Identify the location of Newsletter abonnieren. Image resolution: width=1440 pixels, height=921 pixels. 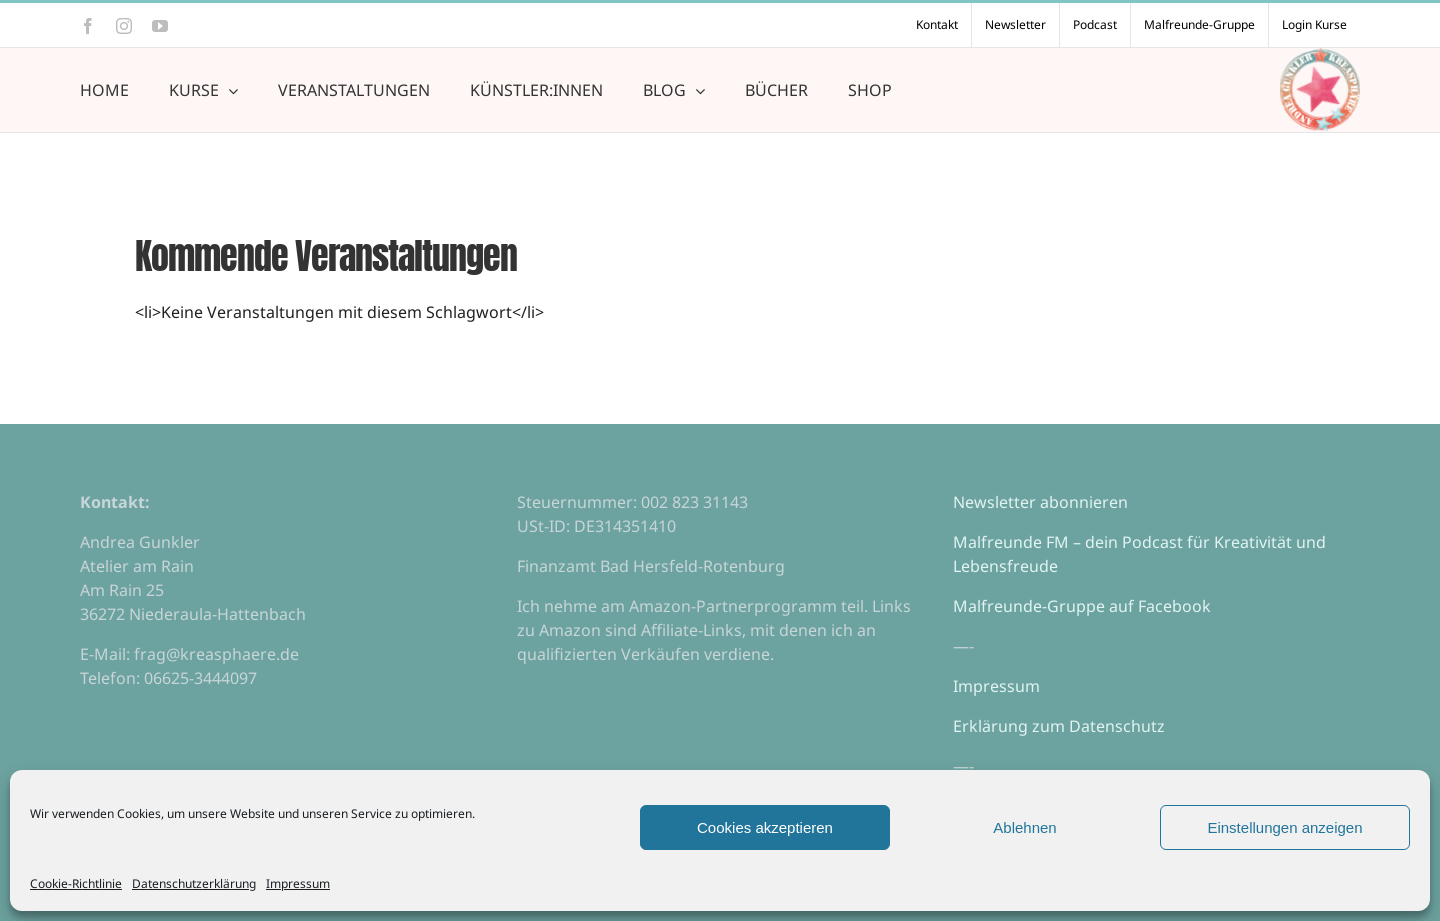
(1040, 502).